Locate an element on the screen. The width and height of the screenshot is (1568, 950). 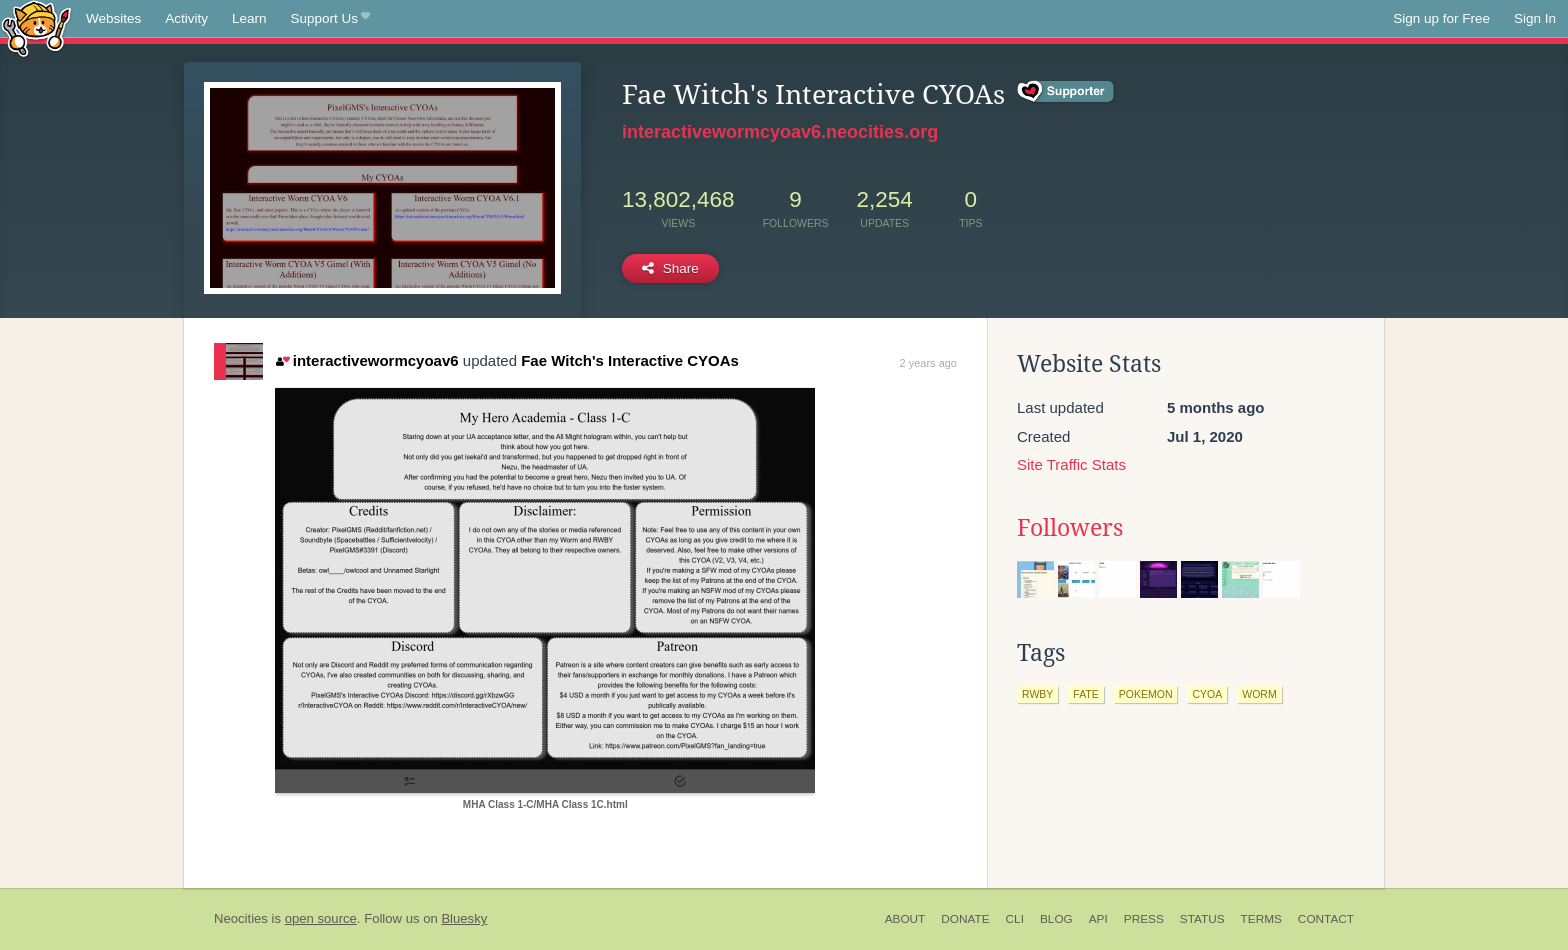
Activity is located at coordinates (186, 18).